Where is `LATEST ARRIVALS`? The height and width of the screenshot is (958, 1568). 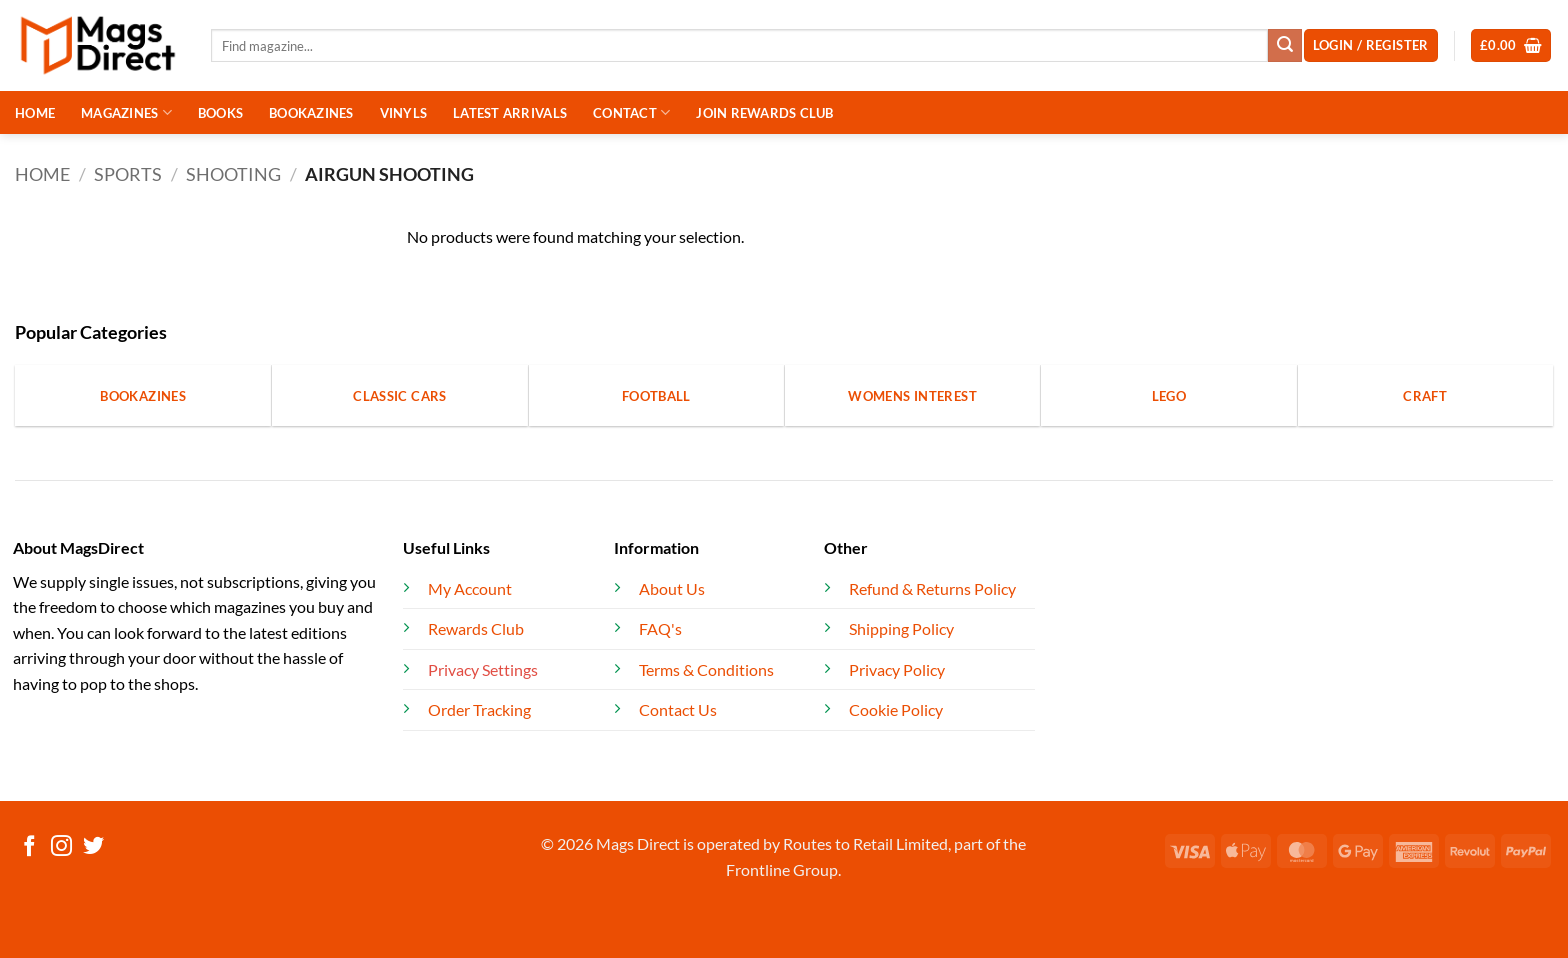
LATEST ARRIVALS is located at coordinates (510, 113).